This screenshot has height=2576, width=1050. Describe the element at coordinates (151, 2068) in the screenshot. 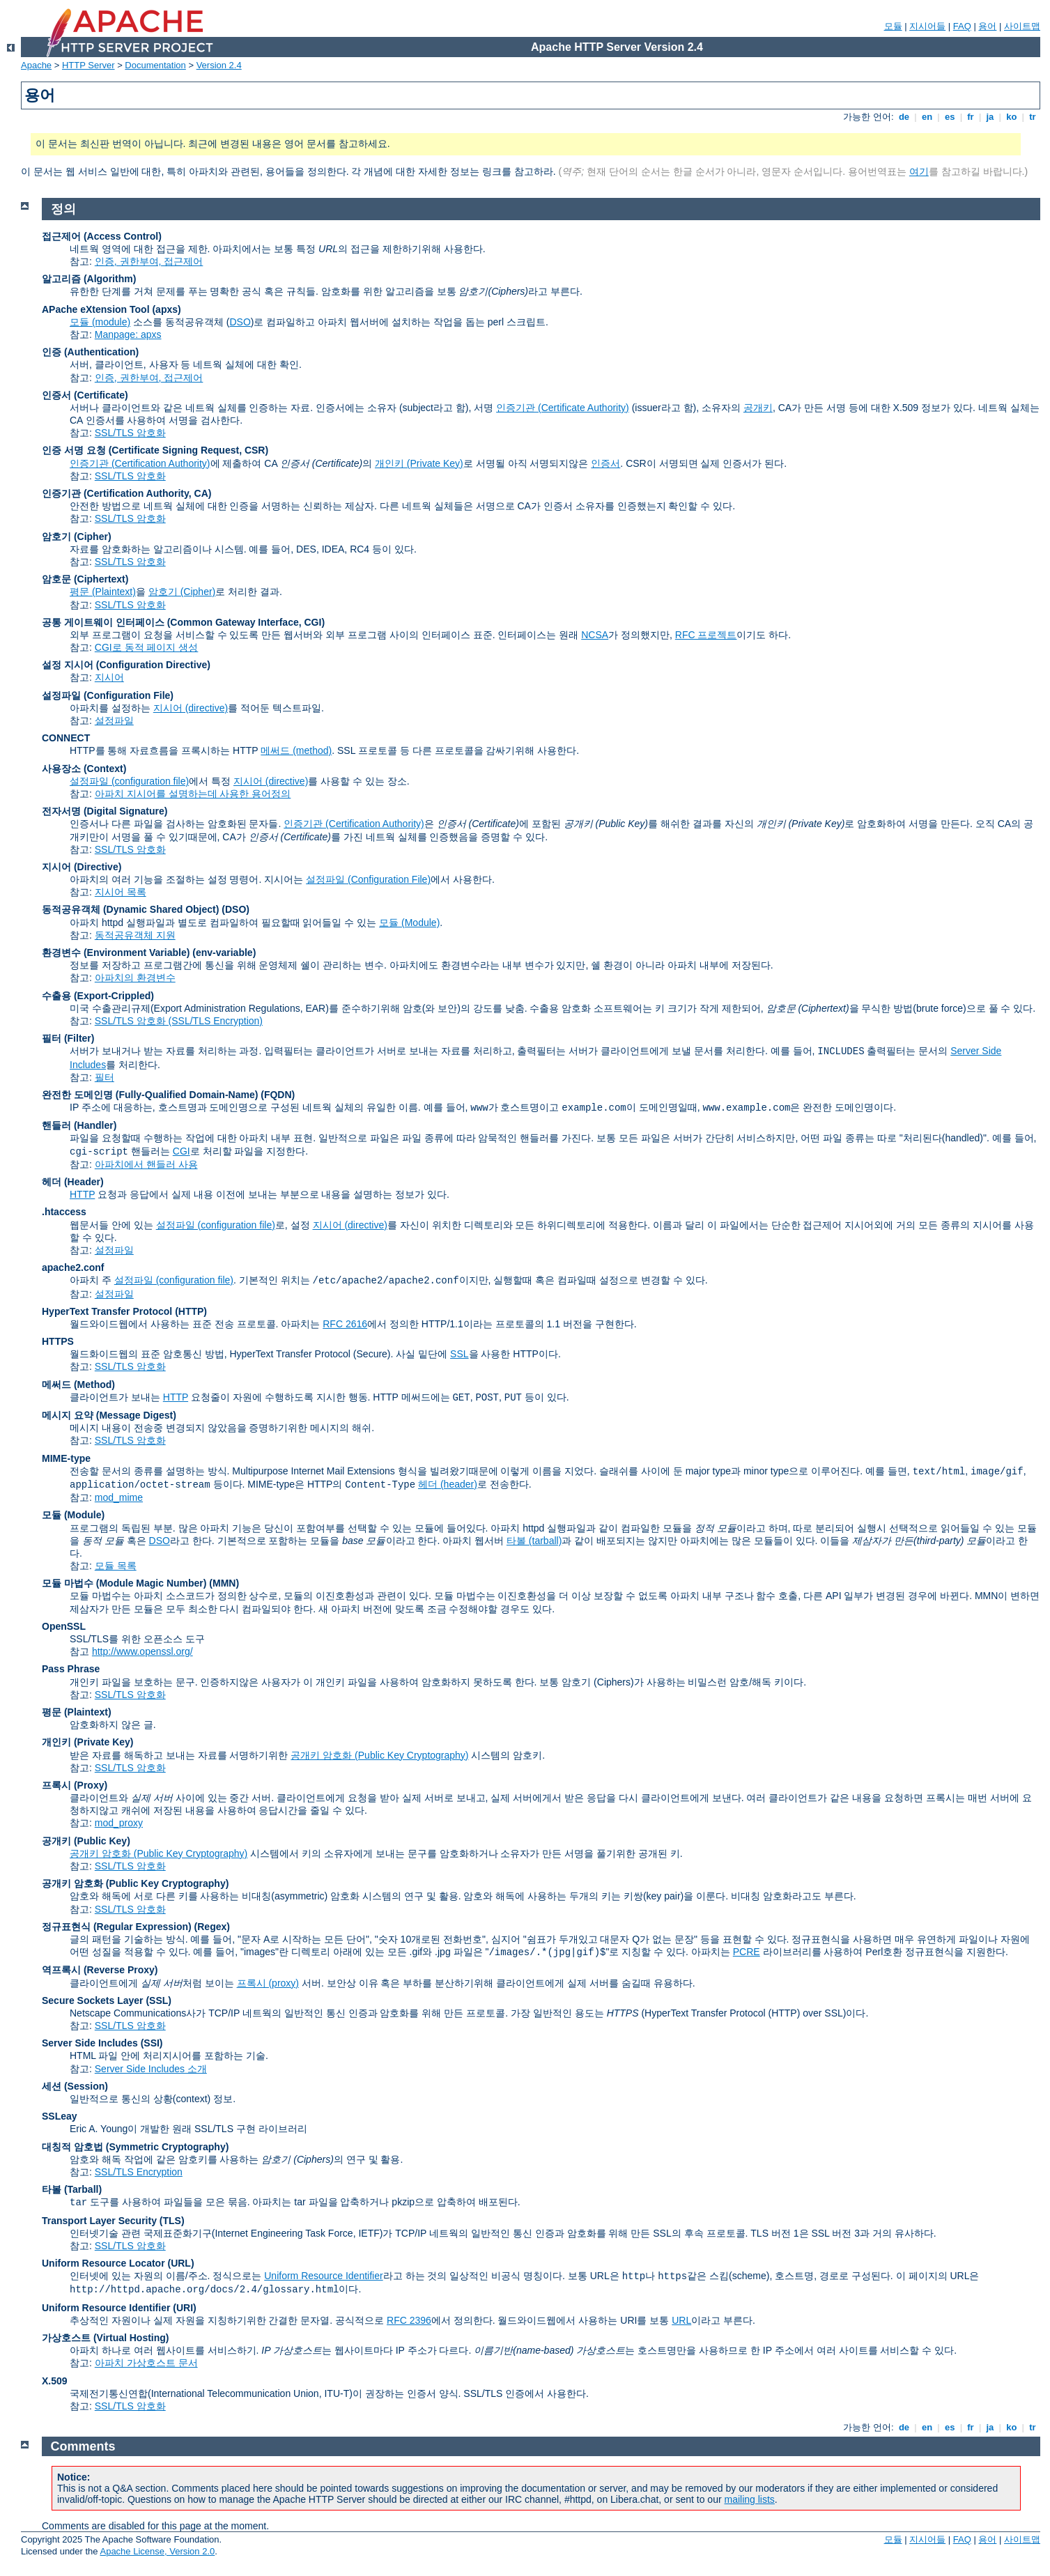

I see `Server Side Includes 소개` at that location.